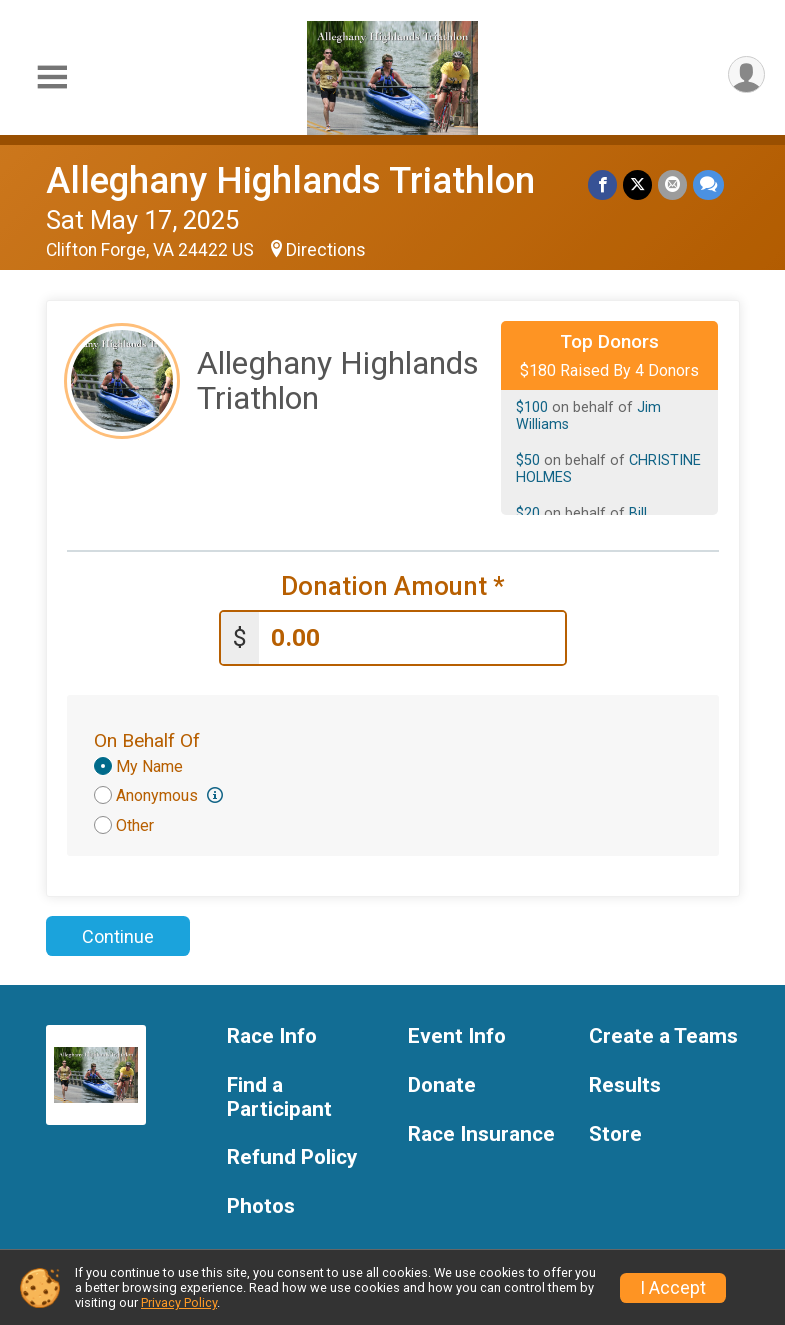  I want to click on I Accept, so click(673, 1288).